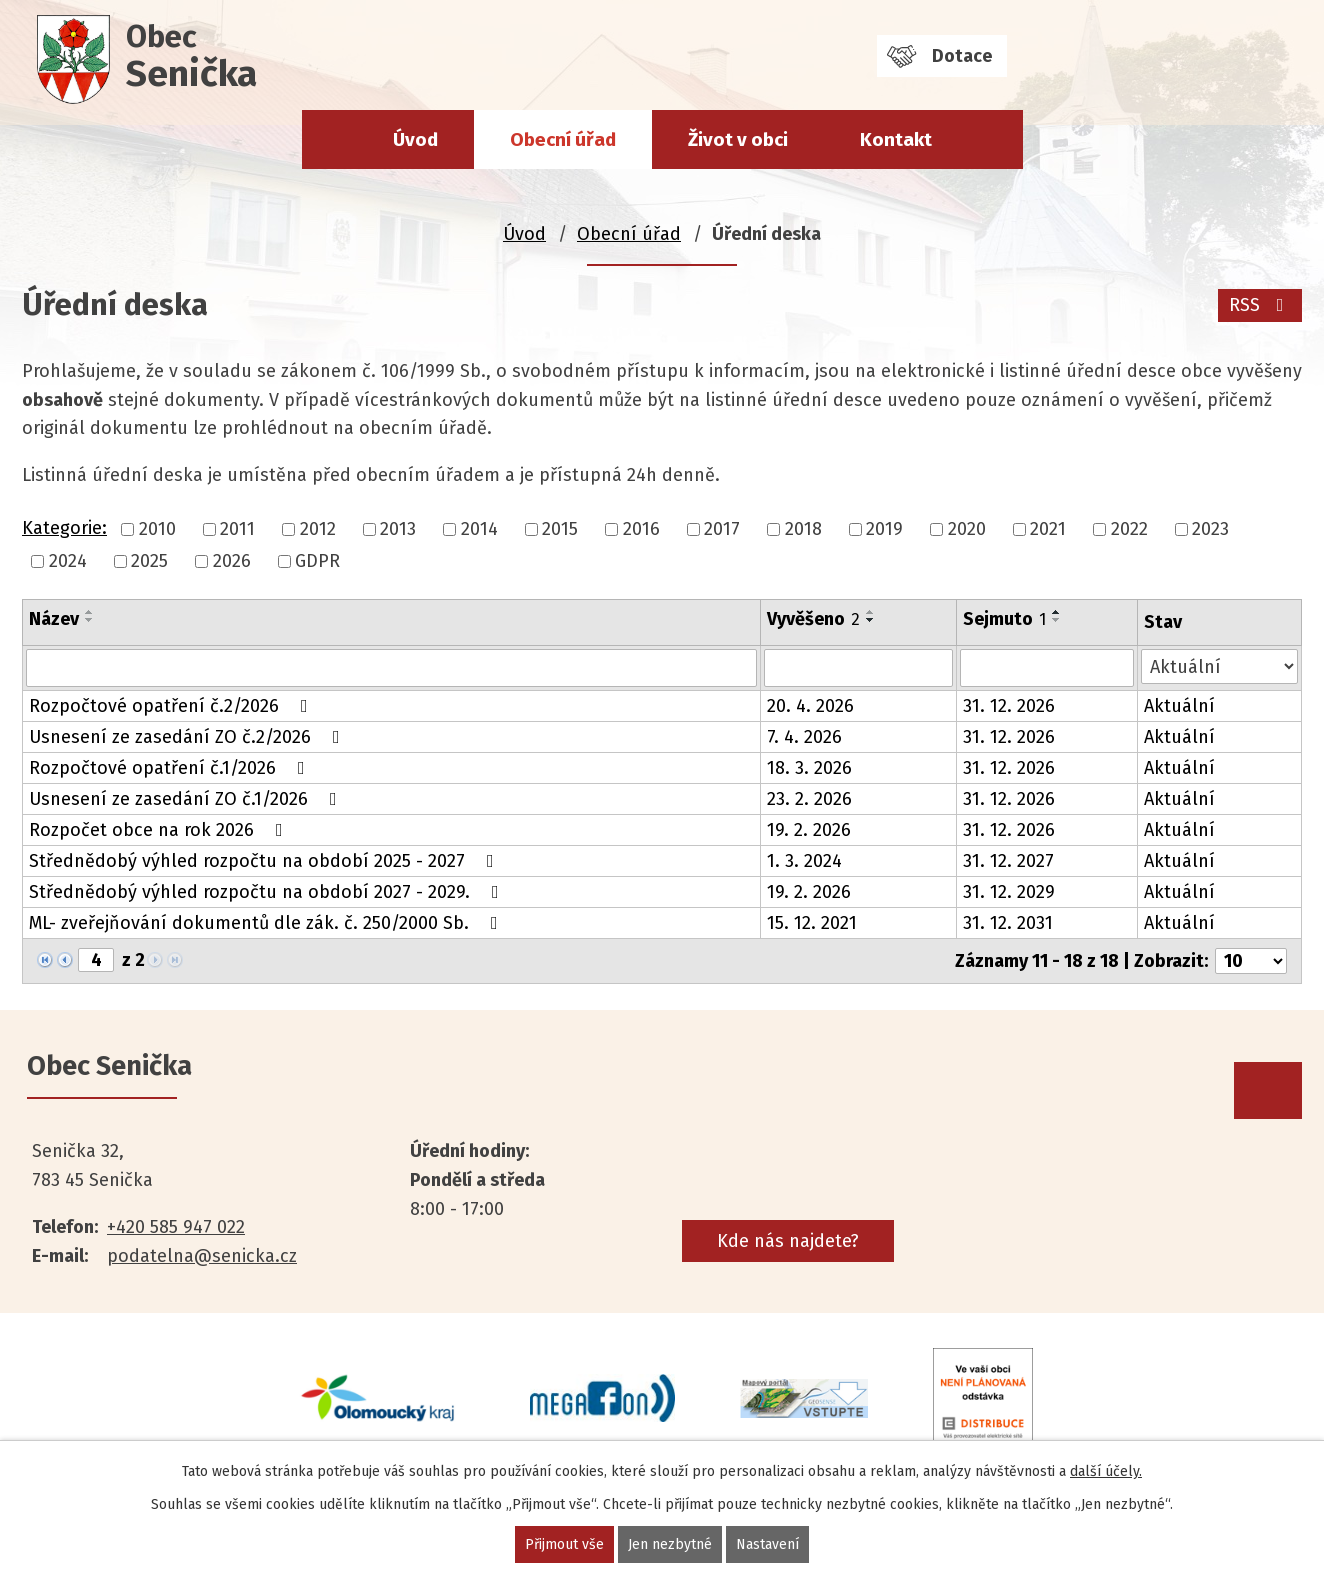  I want to click on 2012, so click(318, 529).